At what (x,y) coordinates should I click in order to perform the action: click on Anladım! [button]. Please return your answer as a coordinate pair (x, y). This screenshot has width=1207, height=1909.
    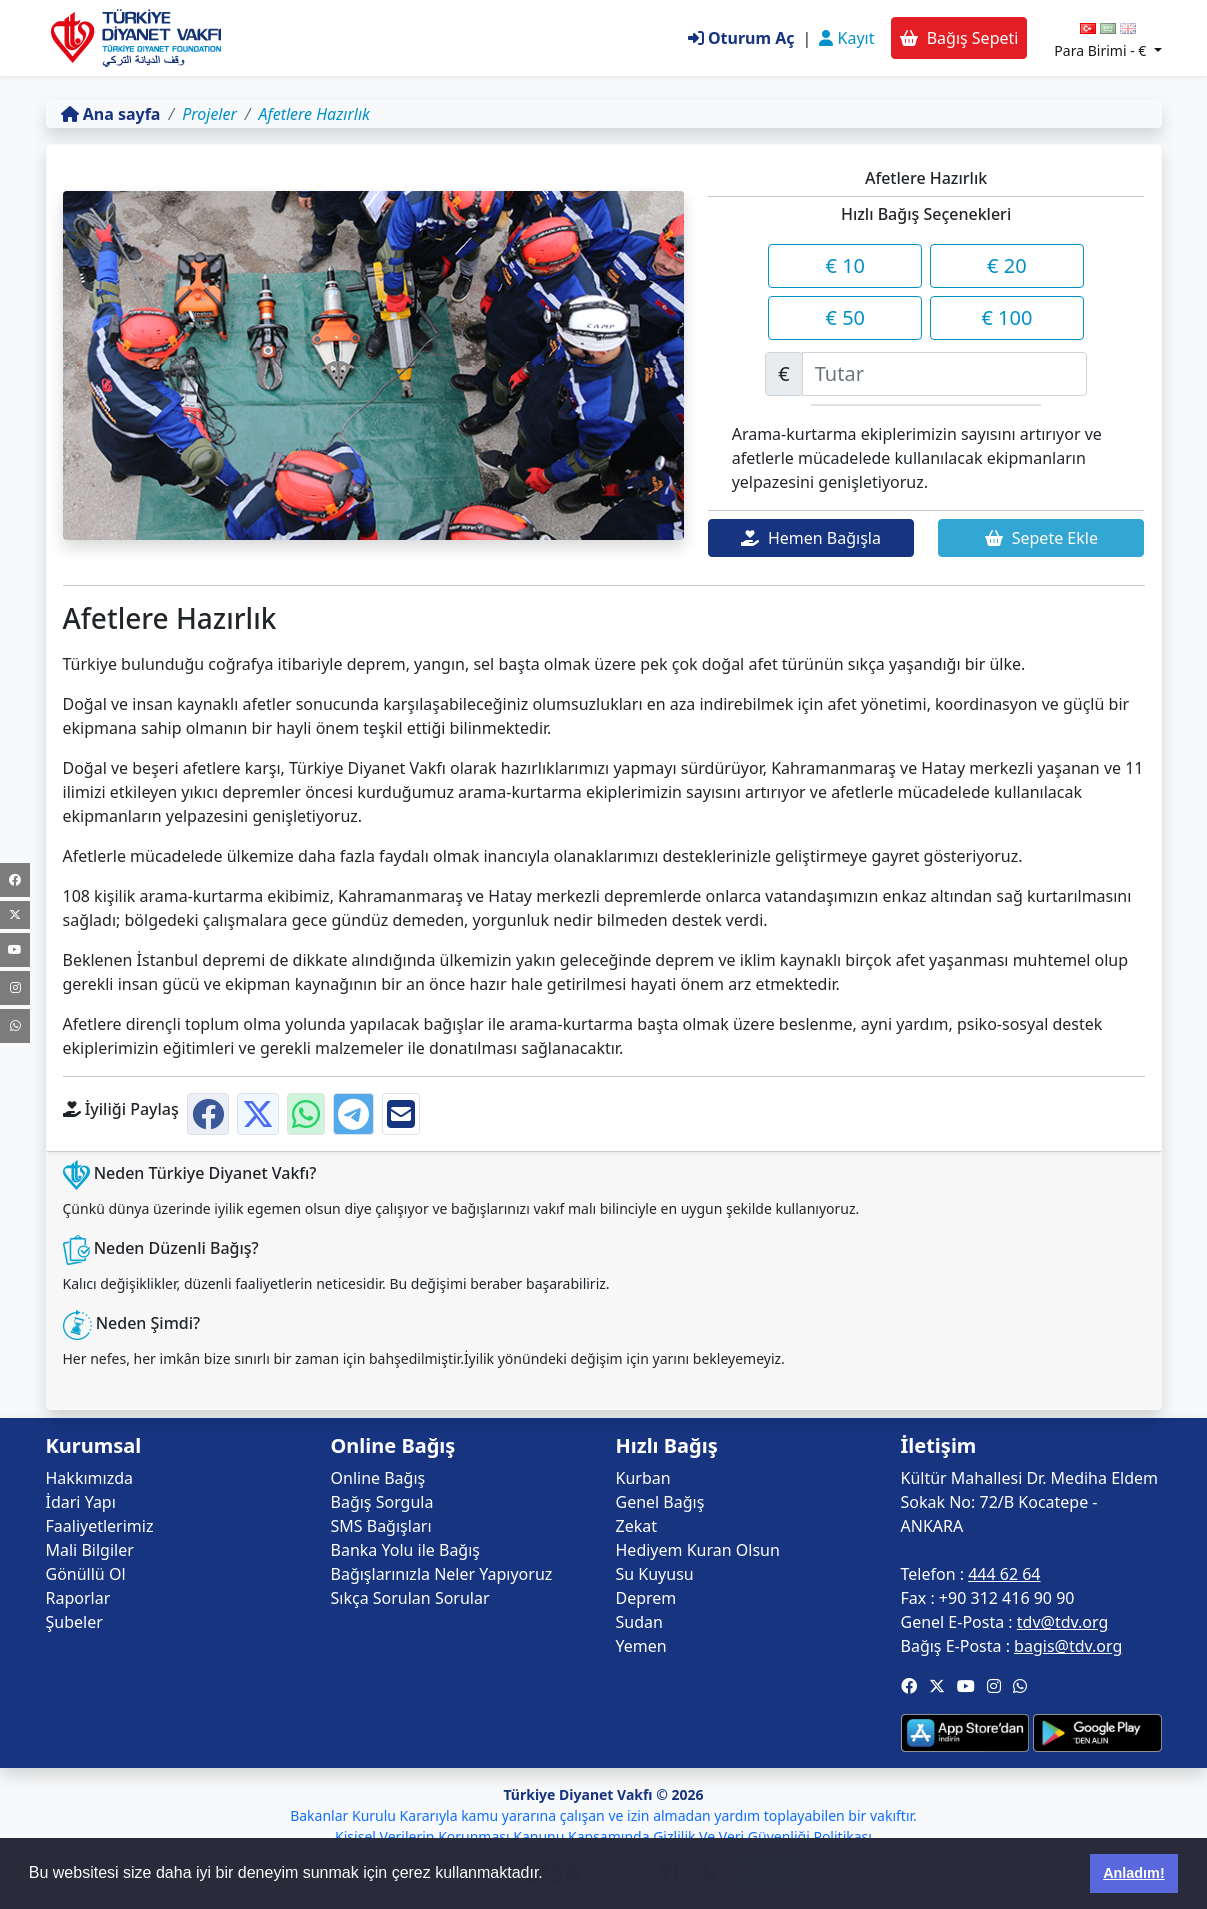
    Looking at the image, I should click on (1134, 1873).